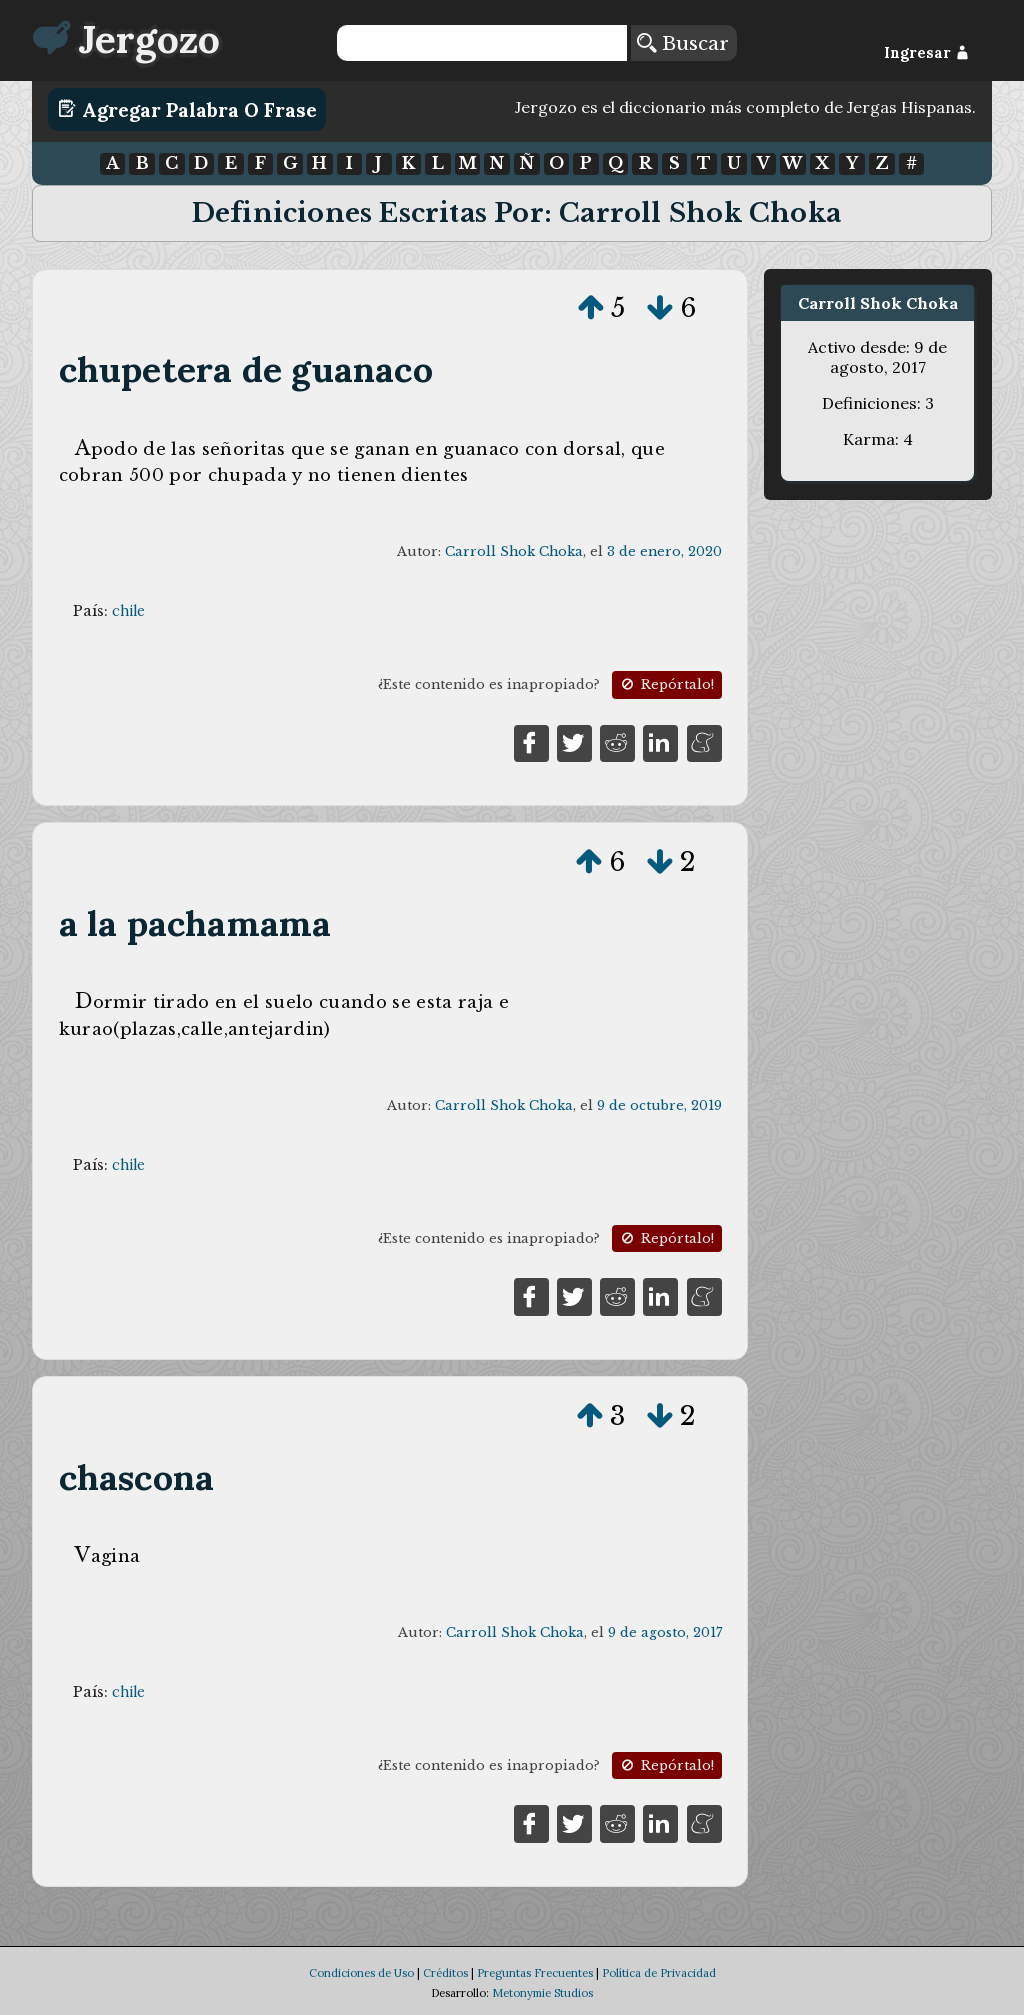  Describe the element at coordinates (659, 1105) in the screenshot. I see `9 de octubre, 2019` at that location.